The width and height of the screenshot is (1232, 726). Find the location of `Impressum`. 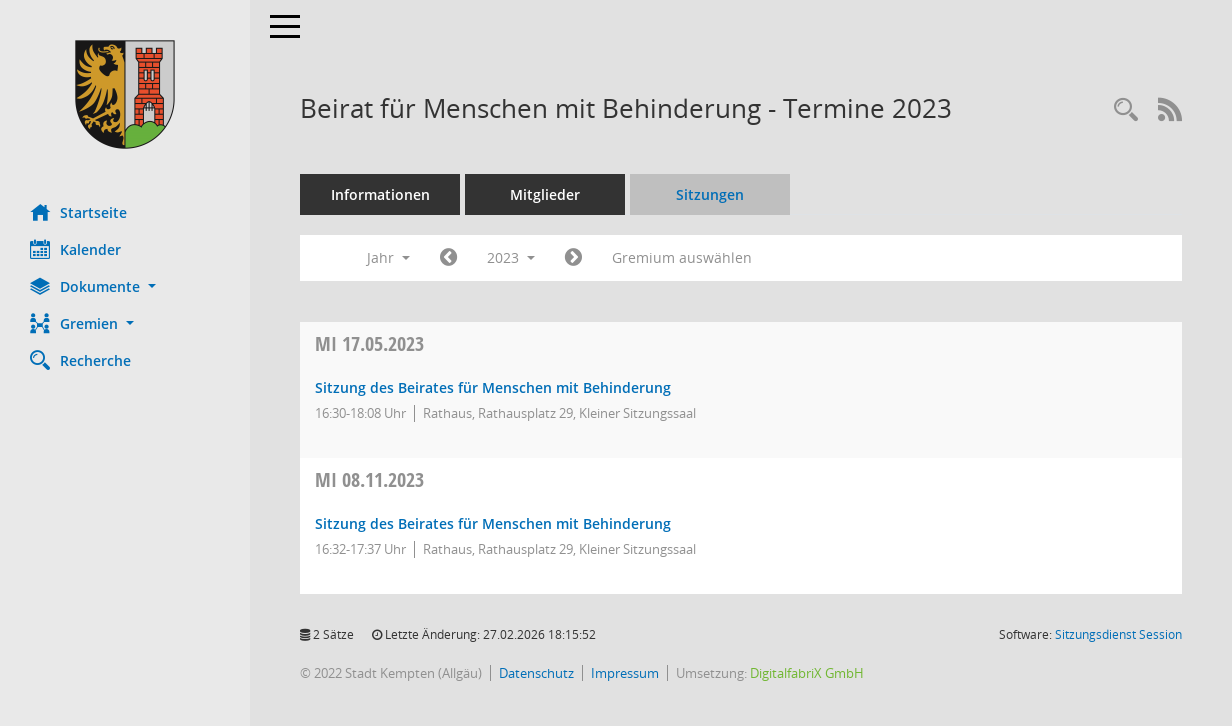

Impressum is located at coordinates (625, 673).